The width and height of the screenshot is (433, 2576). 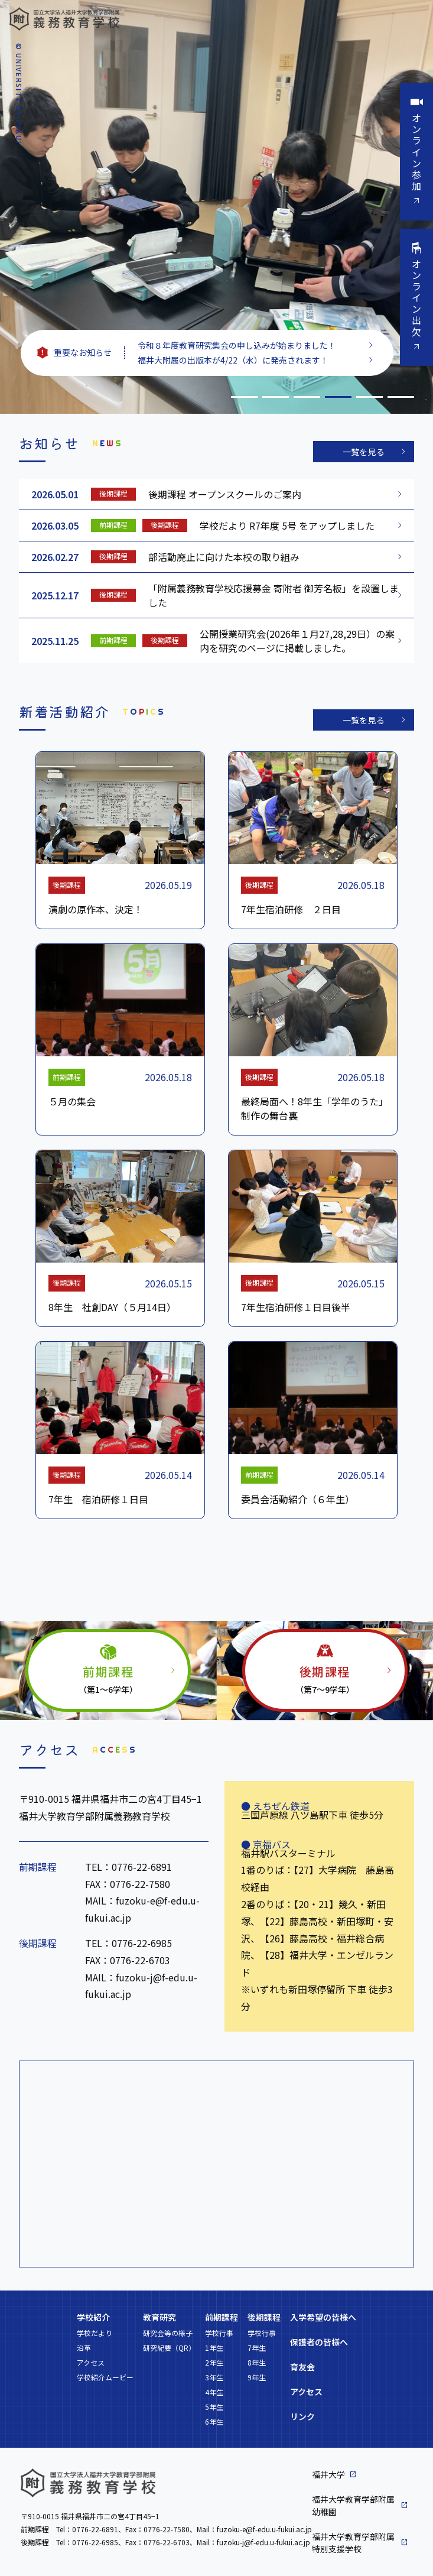 What do you see at coordinates (214, 2362) in the screenshot?
I see `2年生` at bounding box center [214, 2362].